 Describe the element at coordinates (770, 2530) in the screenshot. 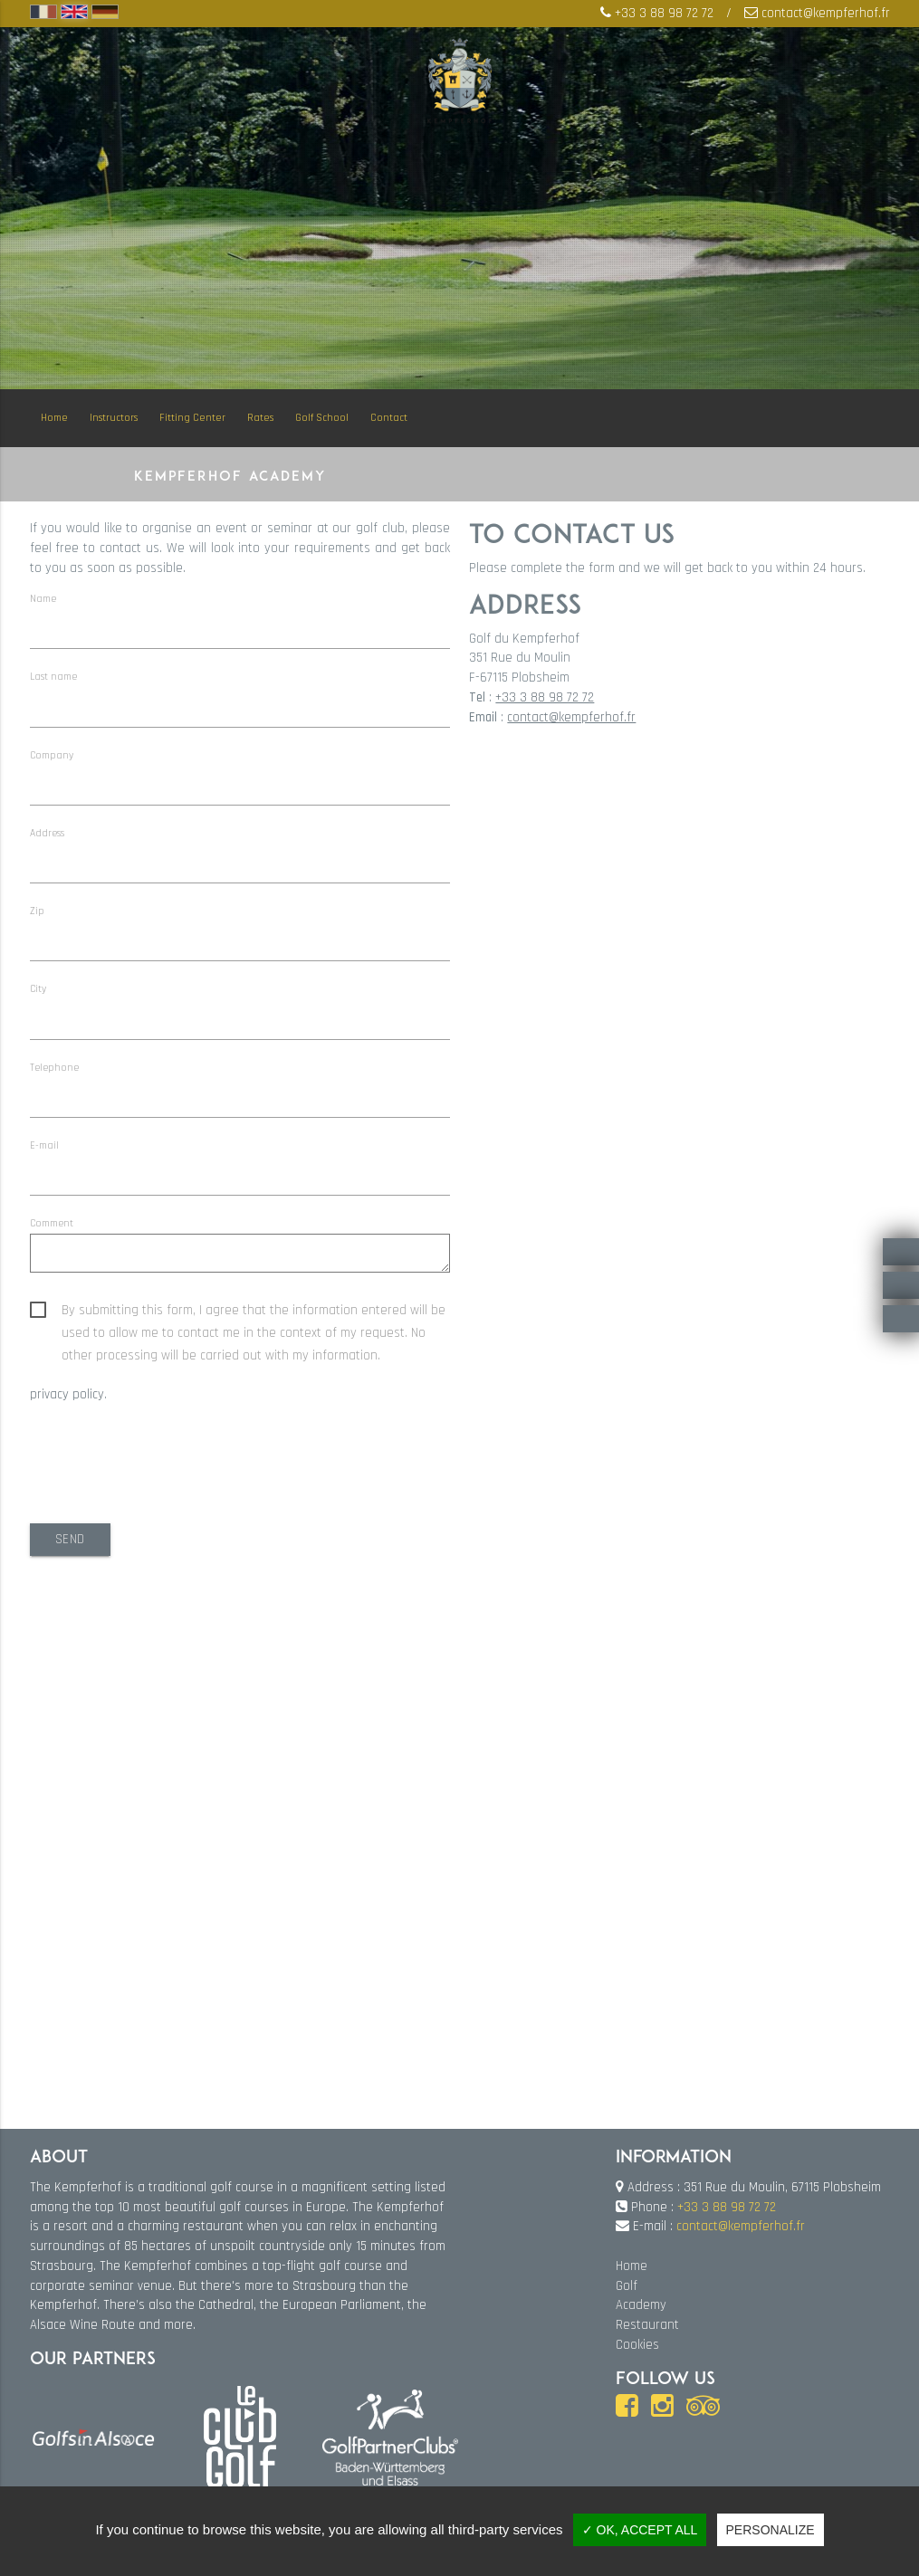

I see `Personalize` at that location.